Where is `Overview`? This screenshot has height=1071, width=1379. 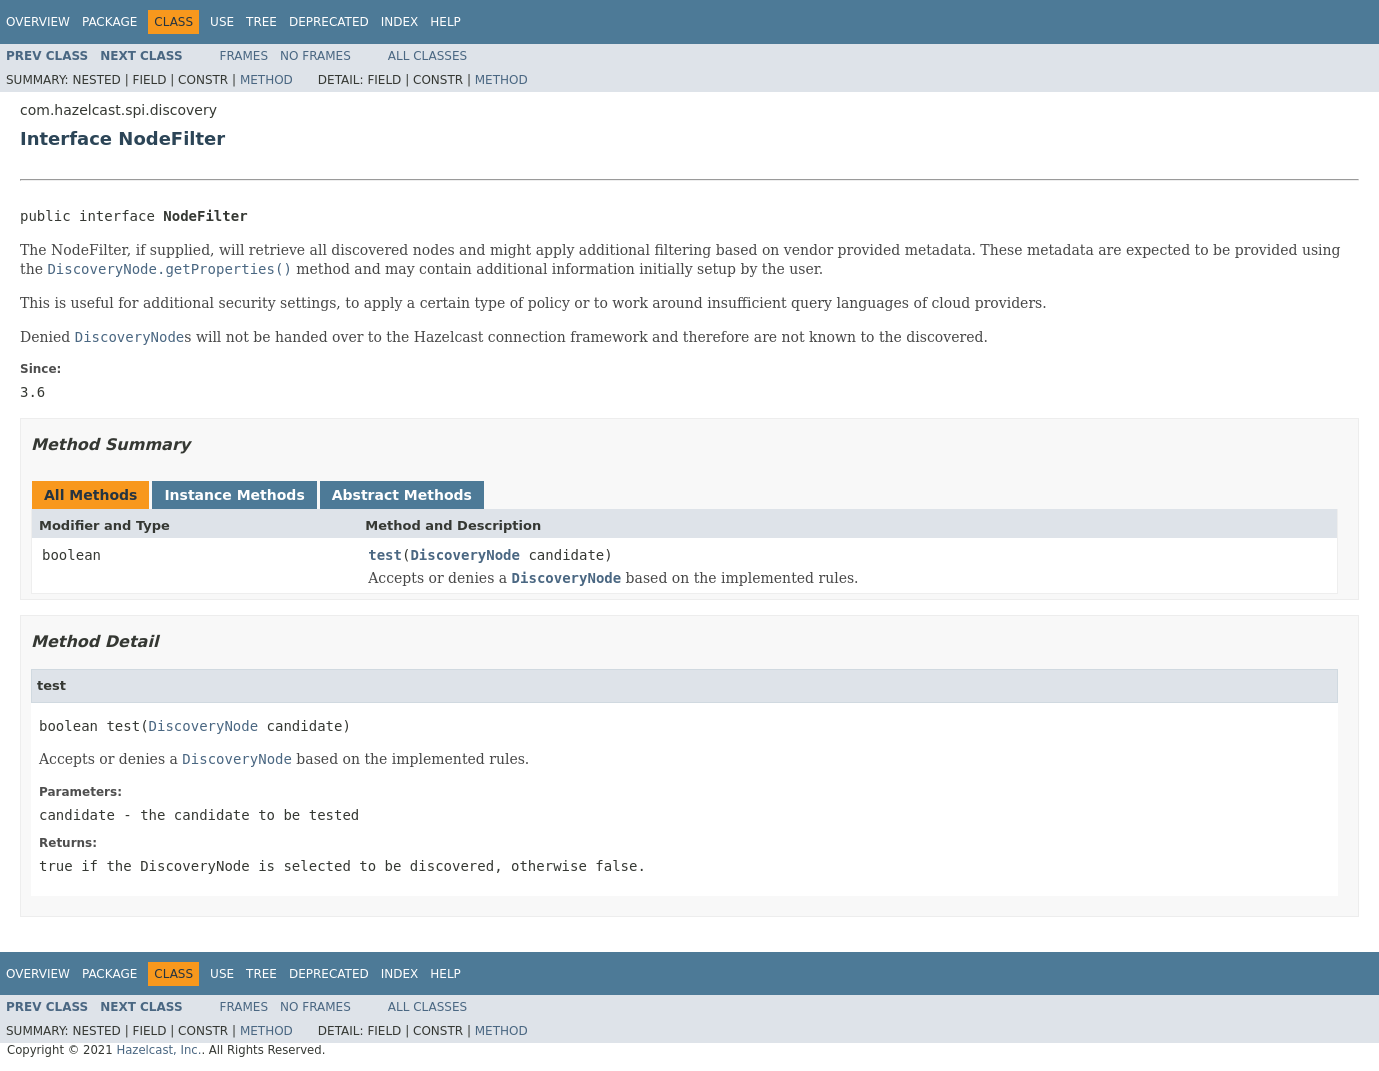
Overview is located at coordinates (38, 22).